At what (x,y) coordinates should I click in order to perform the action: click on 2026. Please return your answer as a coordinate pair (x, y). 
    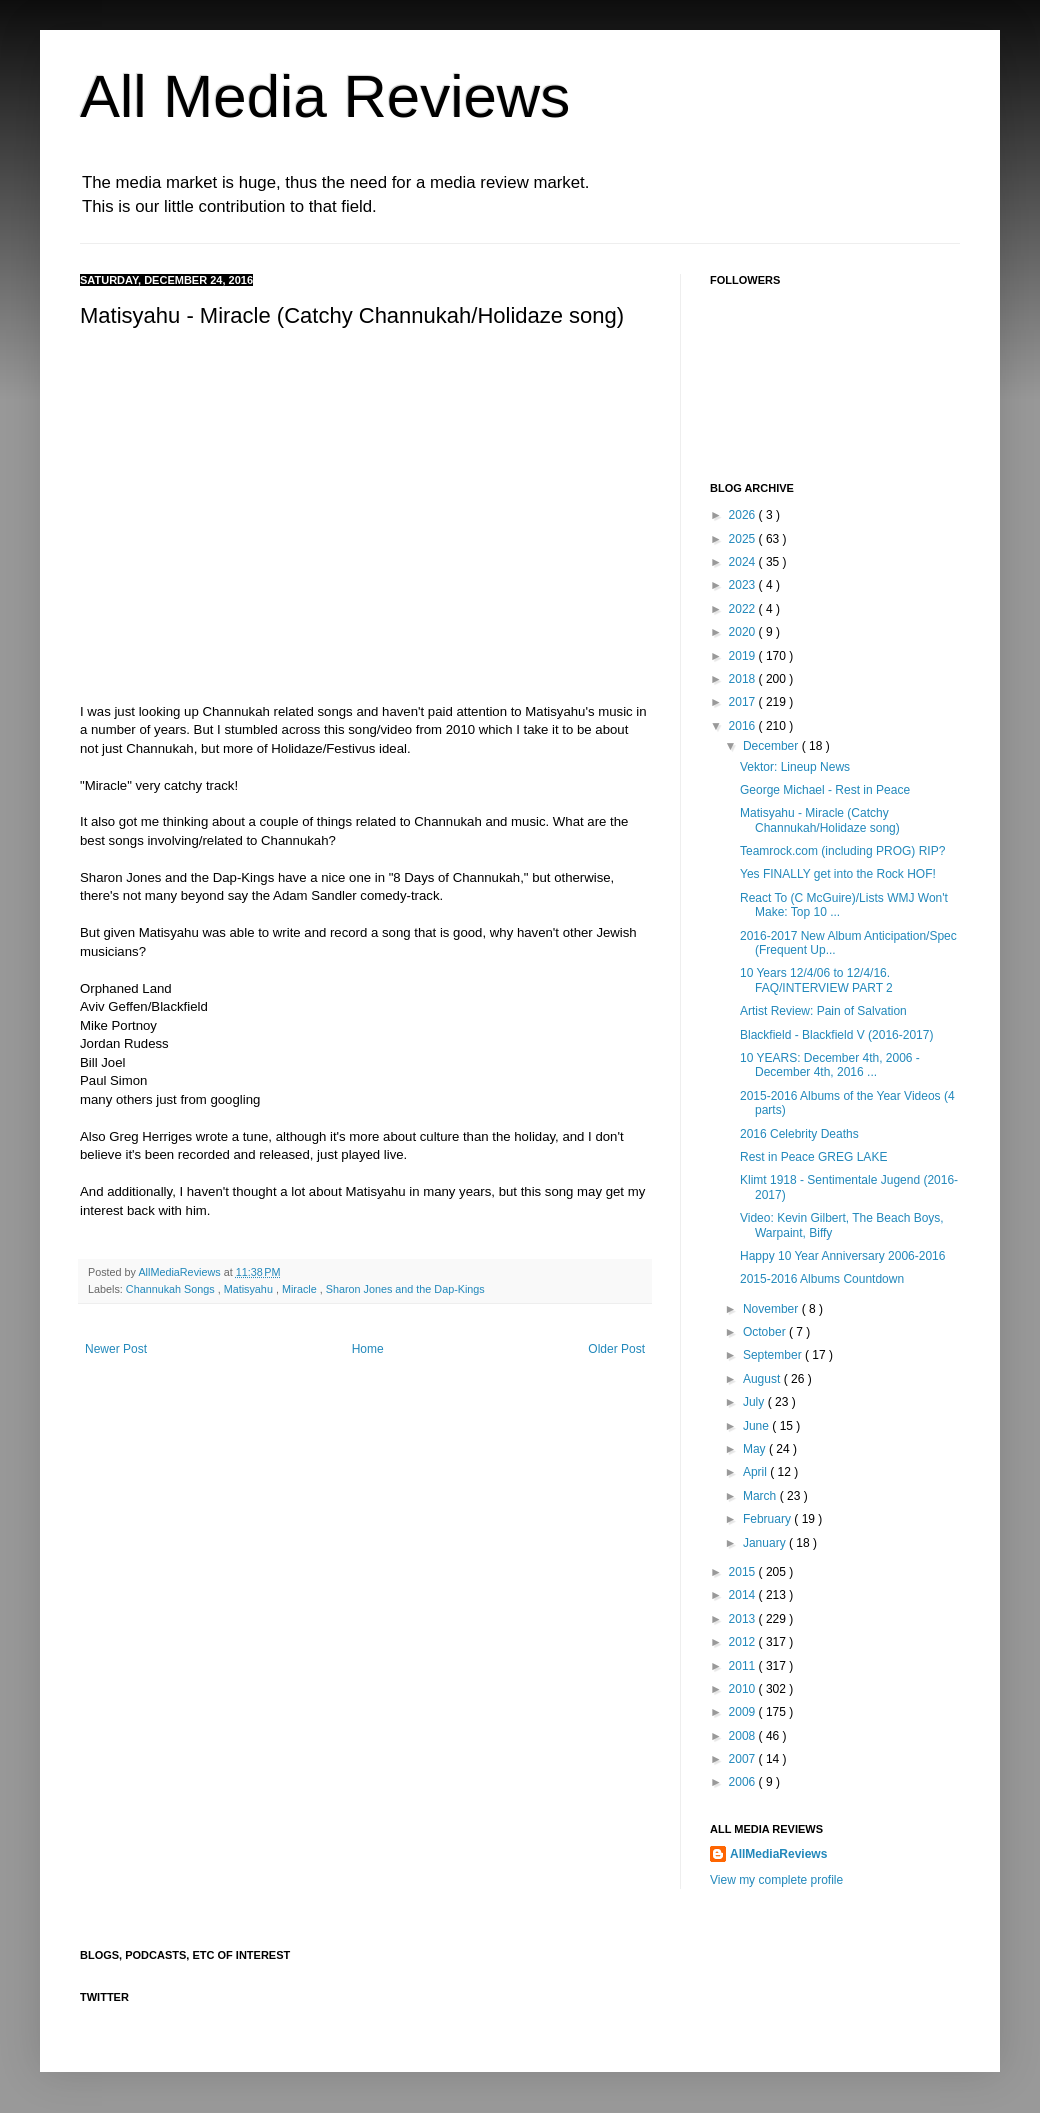
    Looking at the image, I should click on (744, 515).